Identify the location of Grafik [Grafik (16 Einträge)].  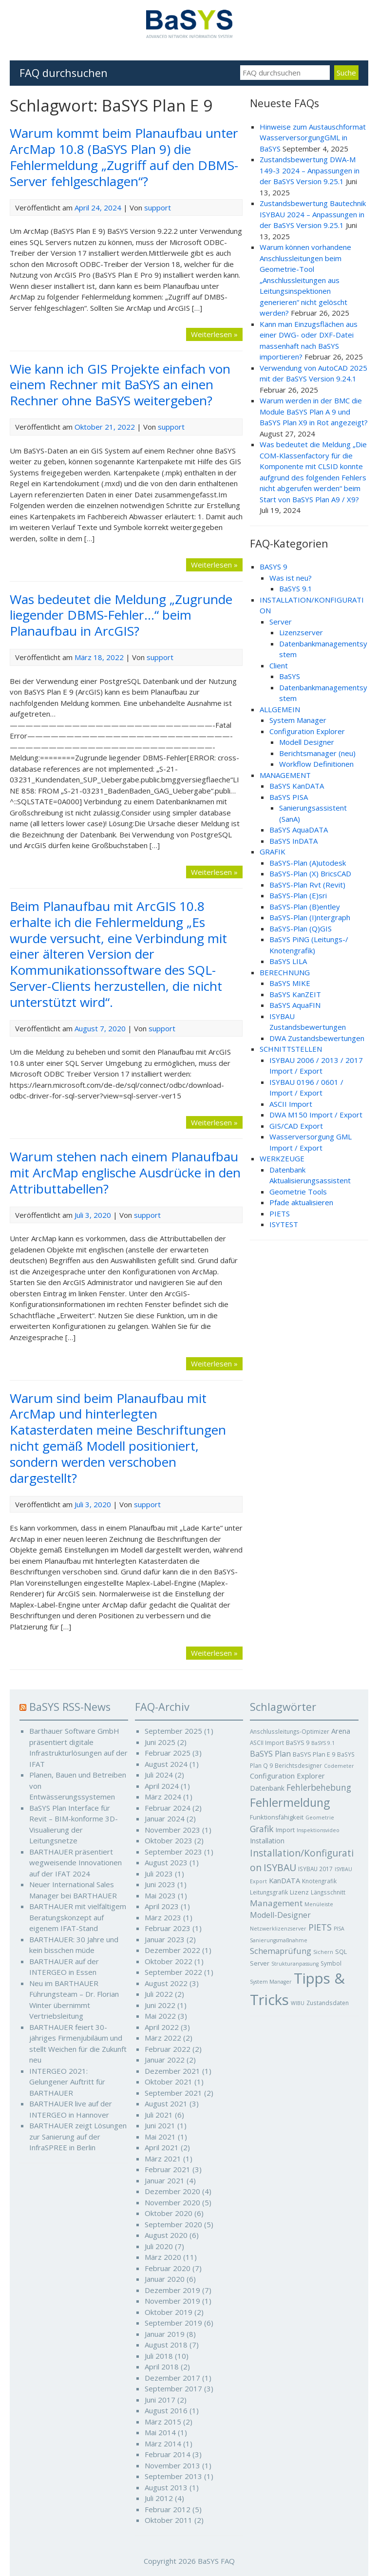
(262, 1829).